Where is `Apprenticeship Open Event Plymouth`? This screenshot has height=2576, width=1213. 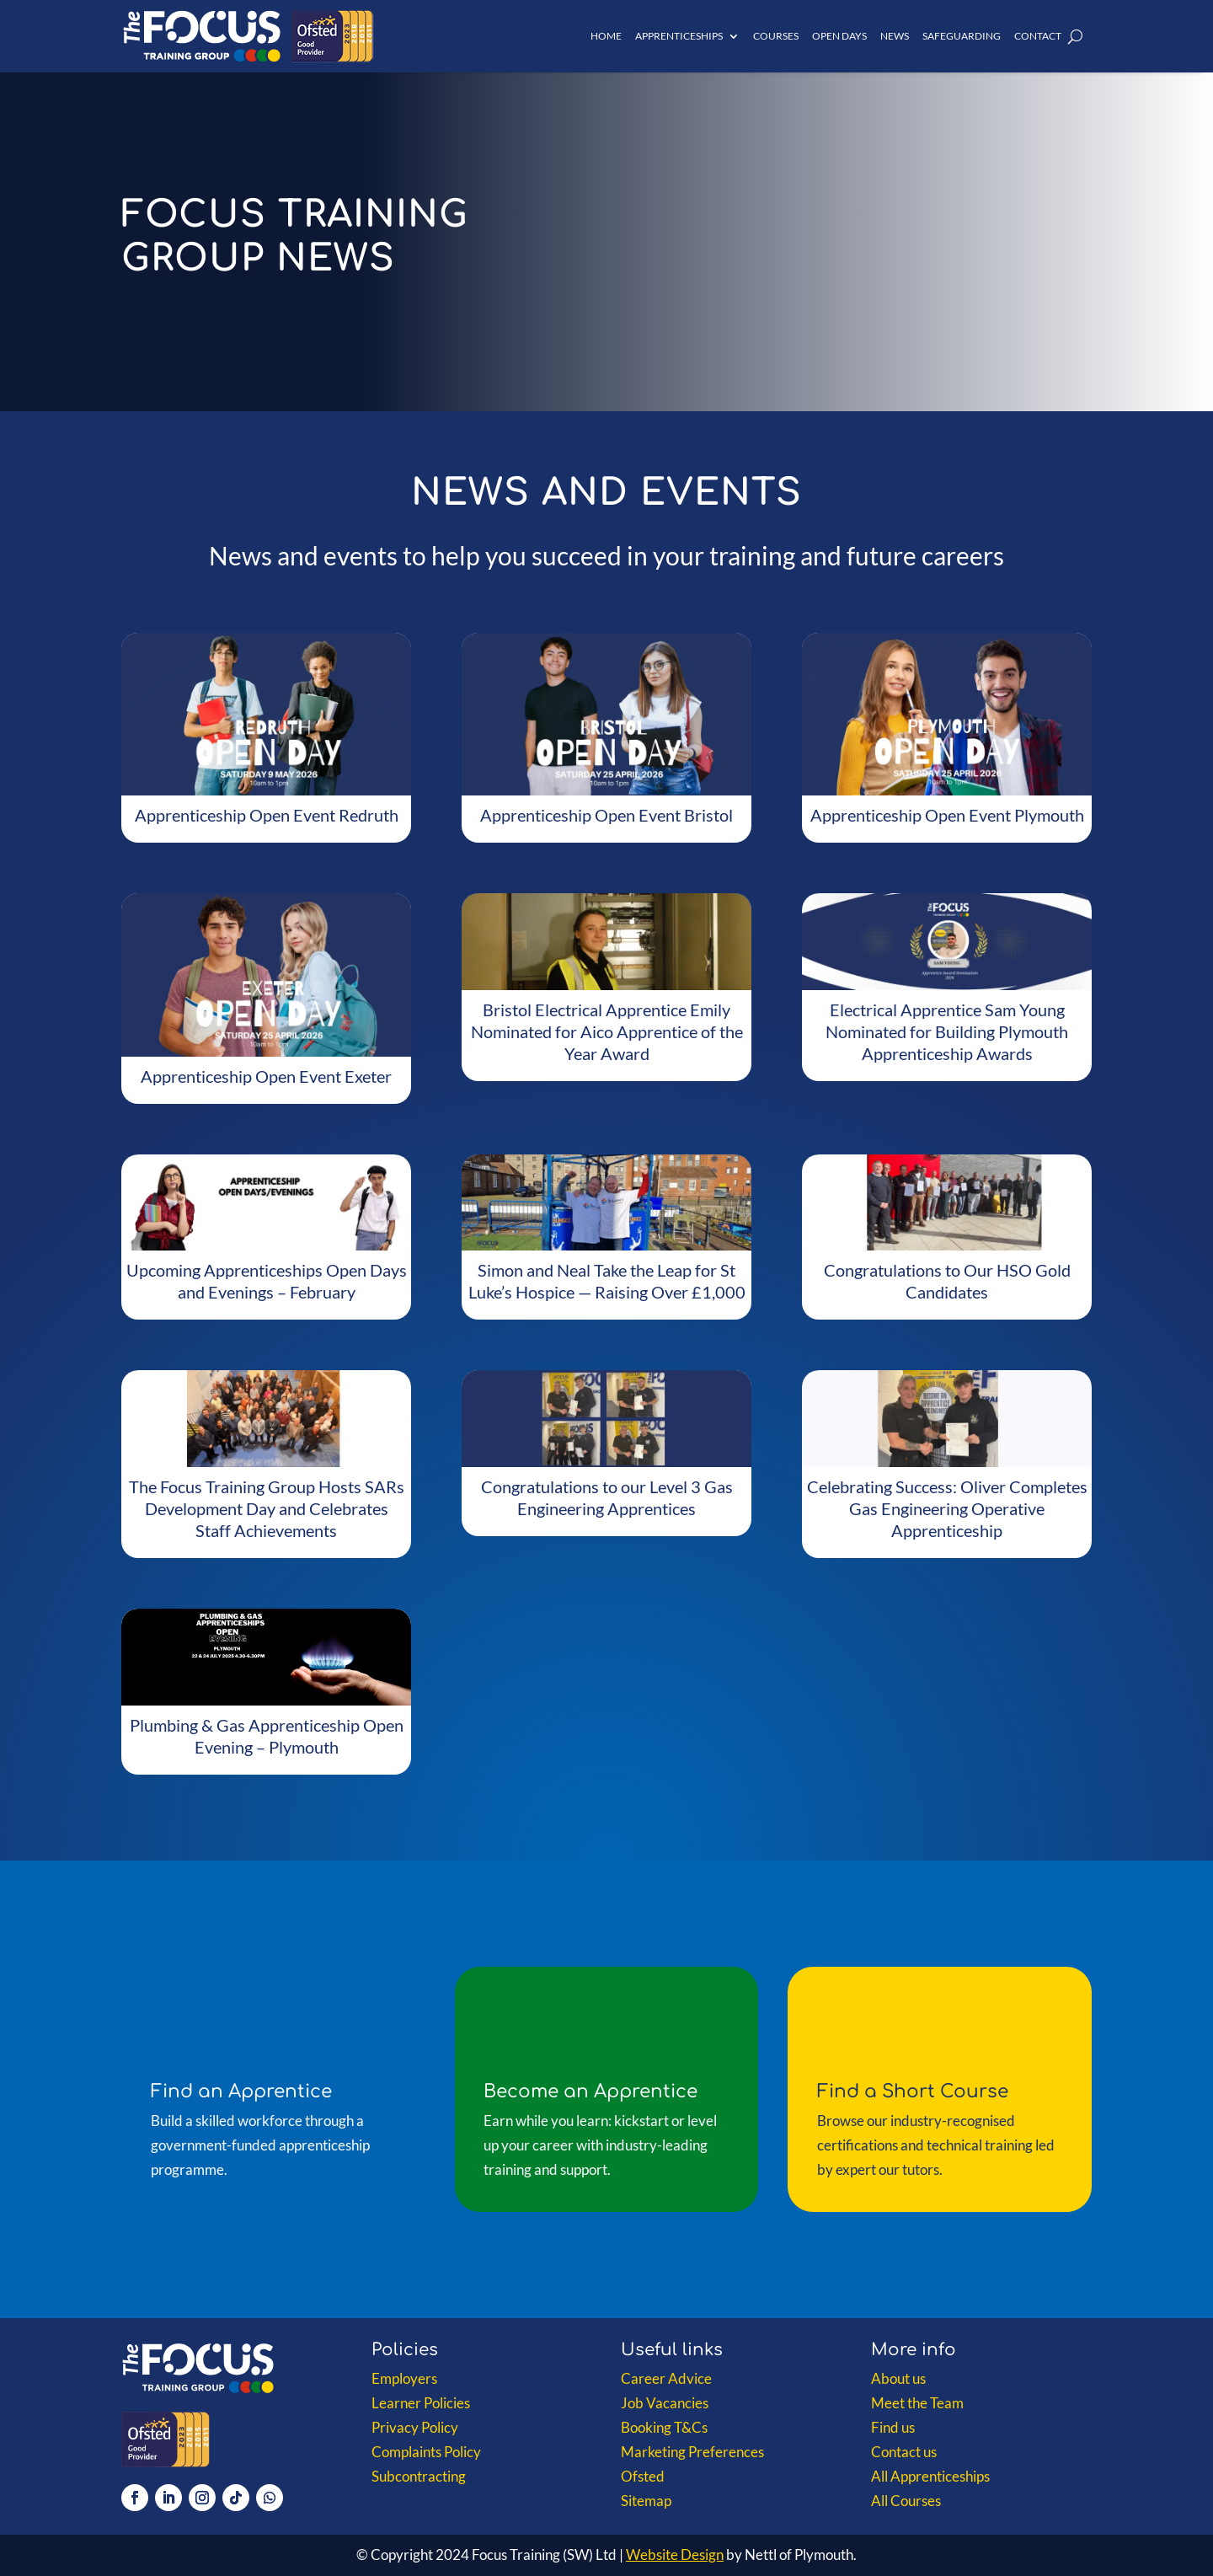 Apprenticeship Open Event Plymouth is located at coordinates (947, 815).